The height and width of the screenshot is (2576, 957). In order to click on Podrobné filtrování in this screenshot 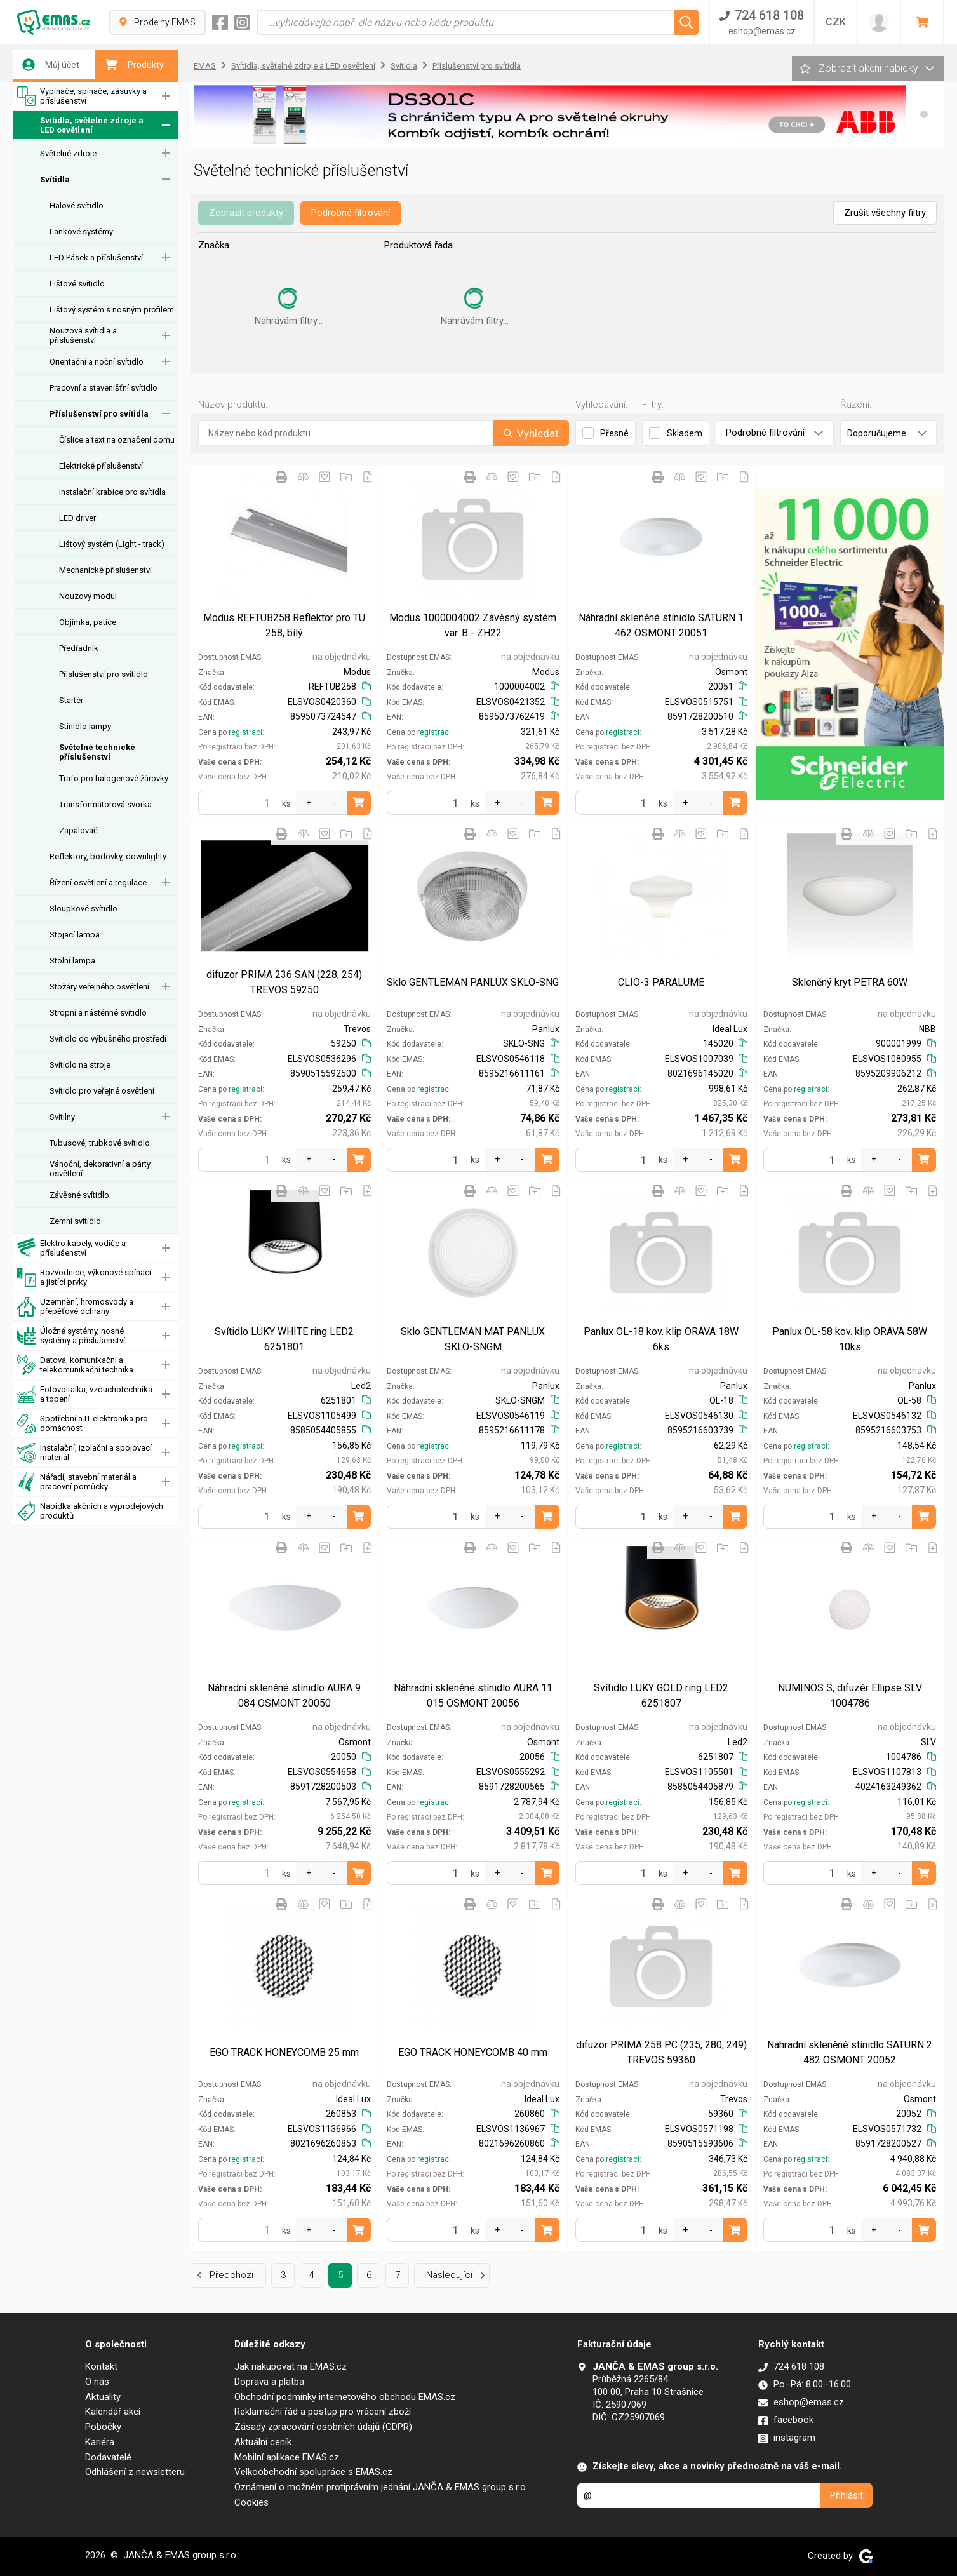, I will do `click(350, 212)`.